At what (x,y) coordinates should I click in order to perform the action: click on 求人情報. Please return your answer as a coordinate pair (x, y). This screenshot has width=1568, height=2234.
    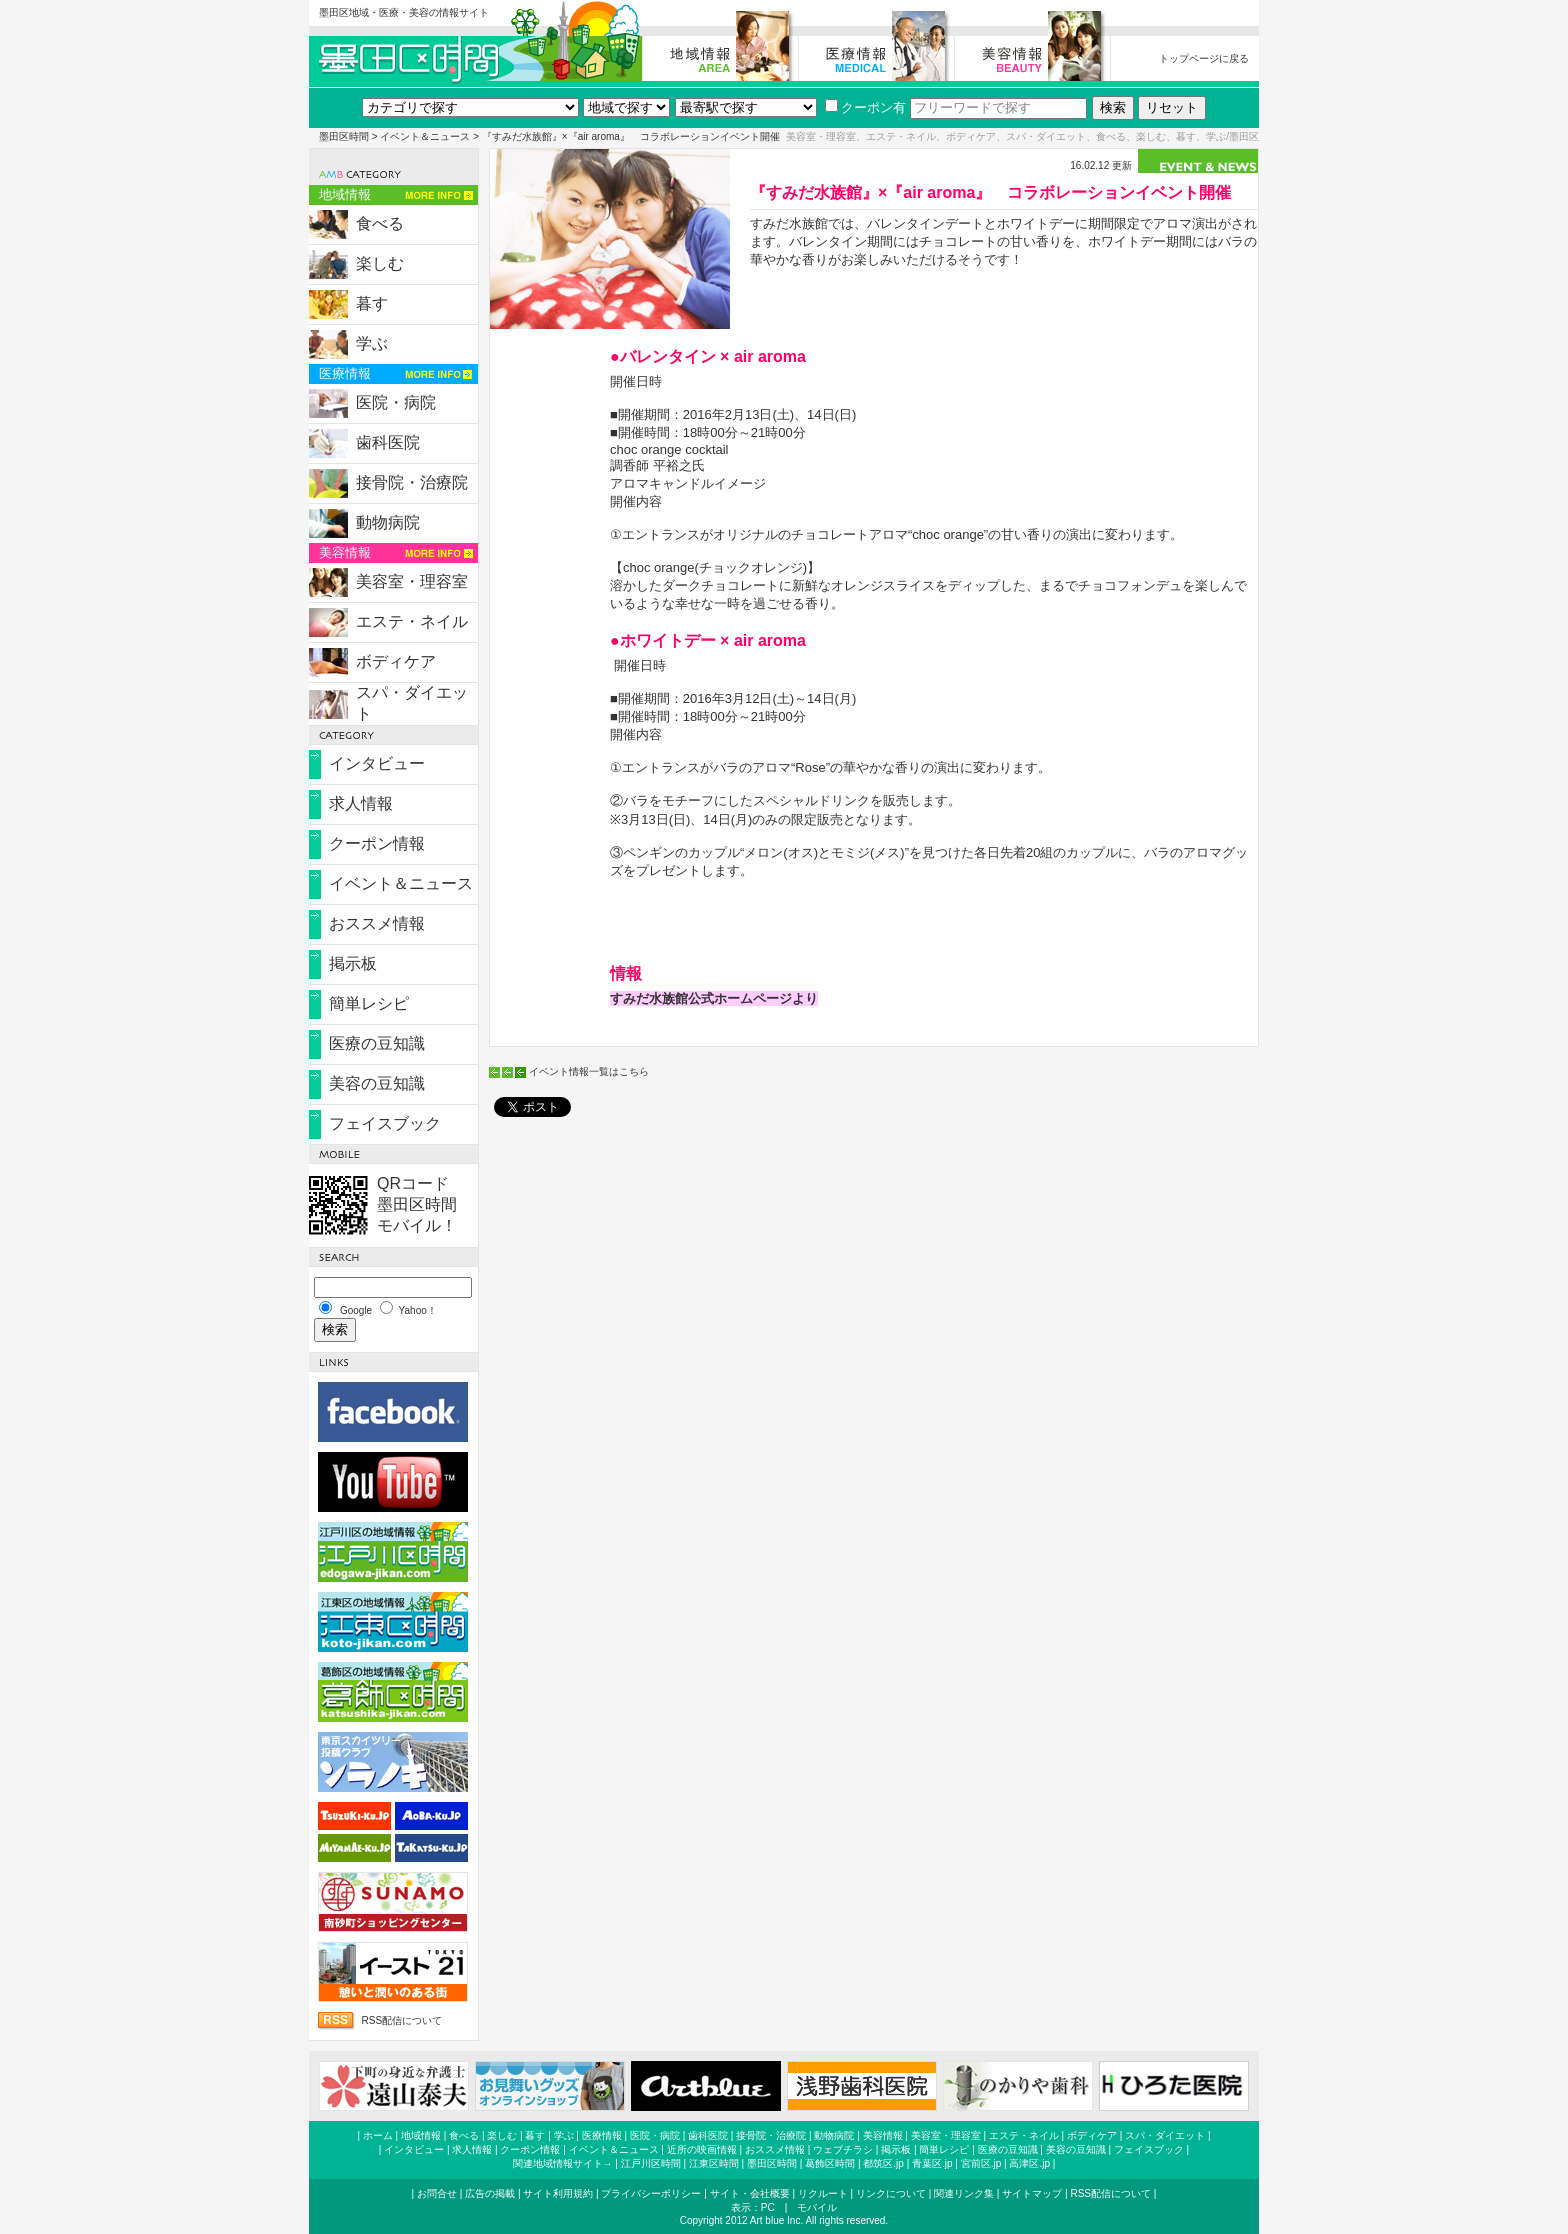
    Looking at the image, I should click on (361, 803).